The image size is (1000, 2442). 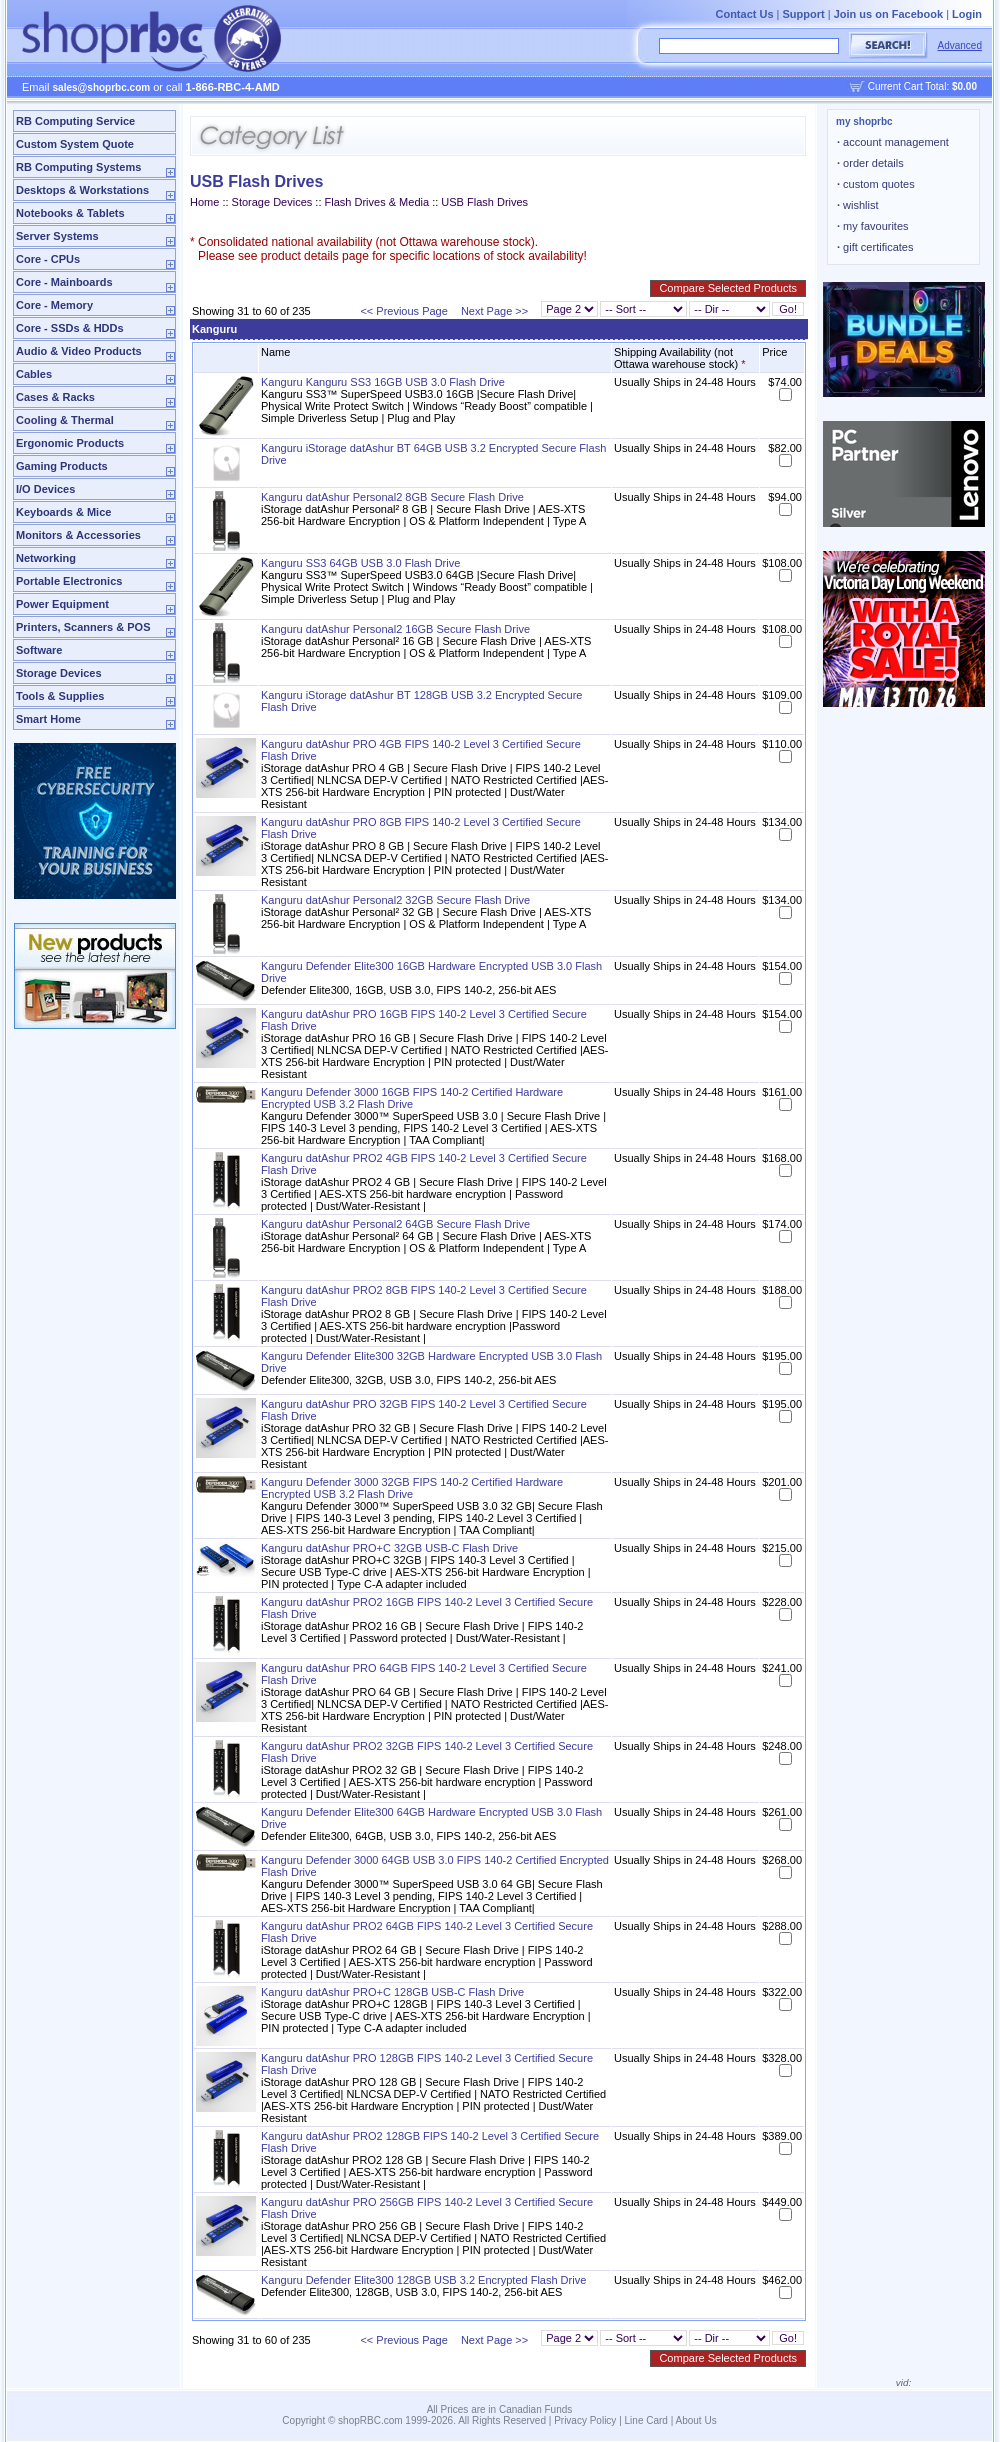 I want to click on Line Card, so click(x=646, y=2420).